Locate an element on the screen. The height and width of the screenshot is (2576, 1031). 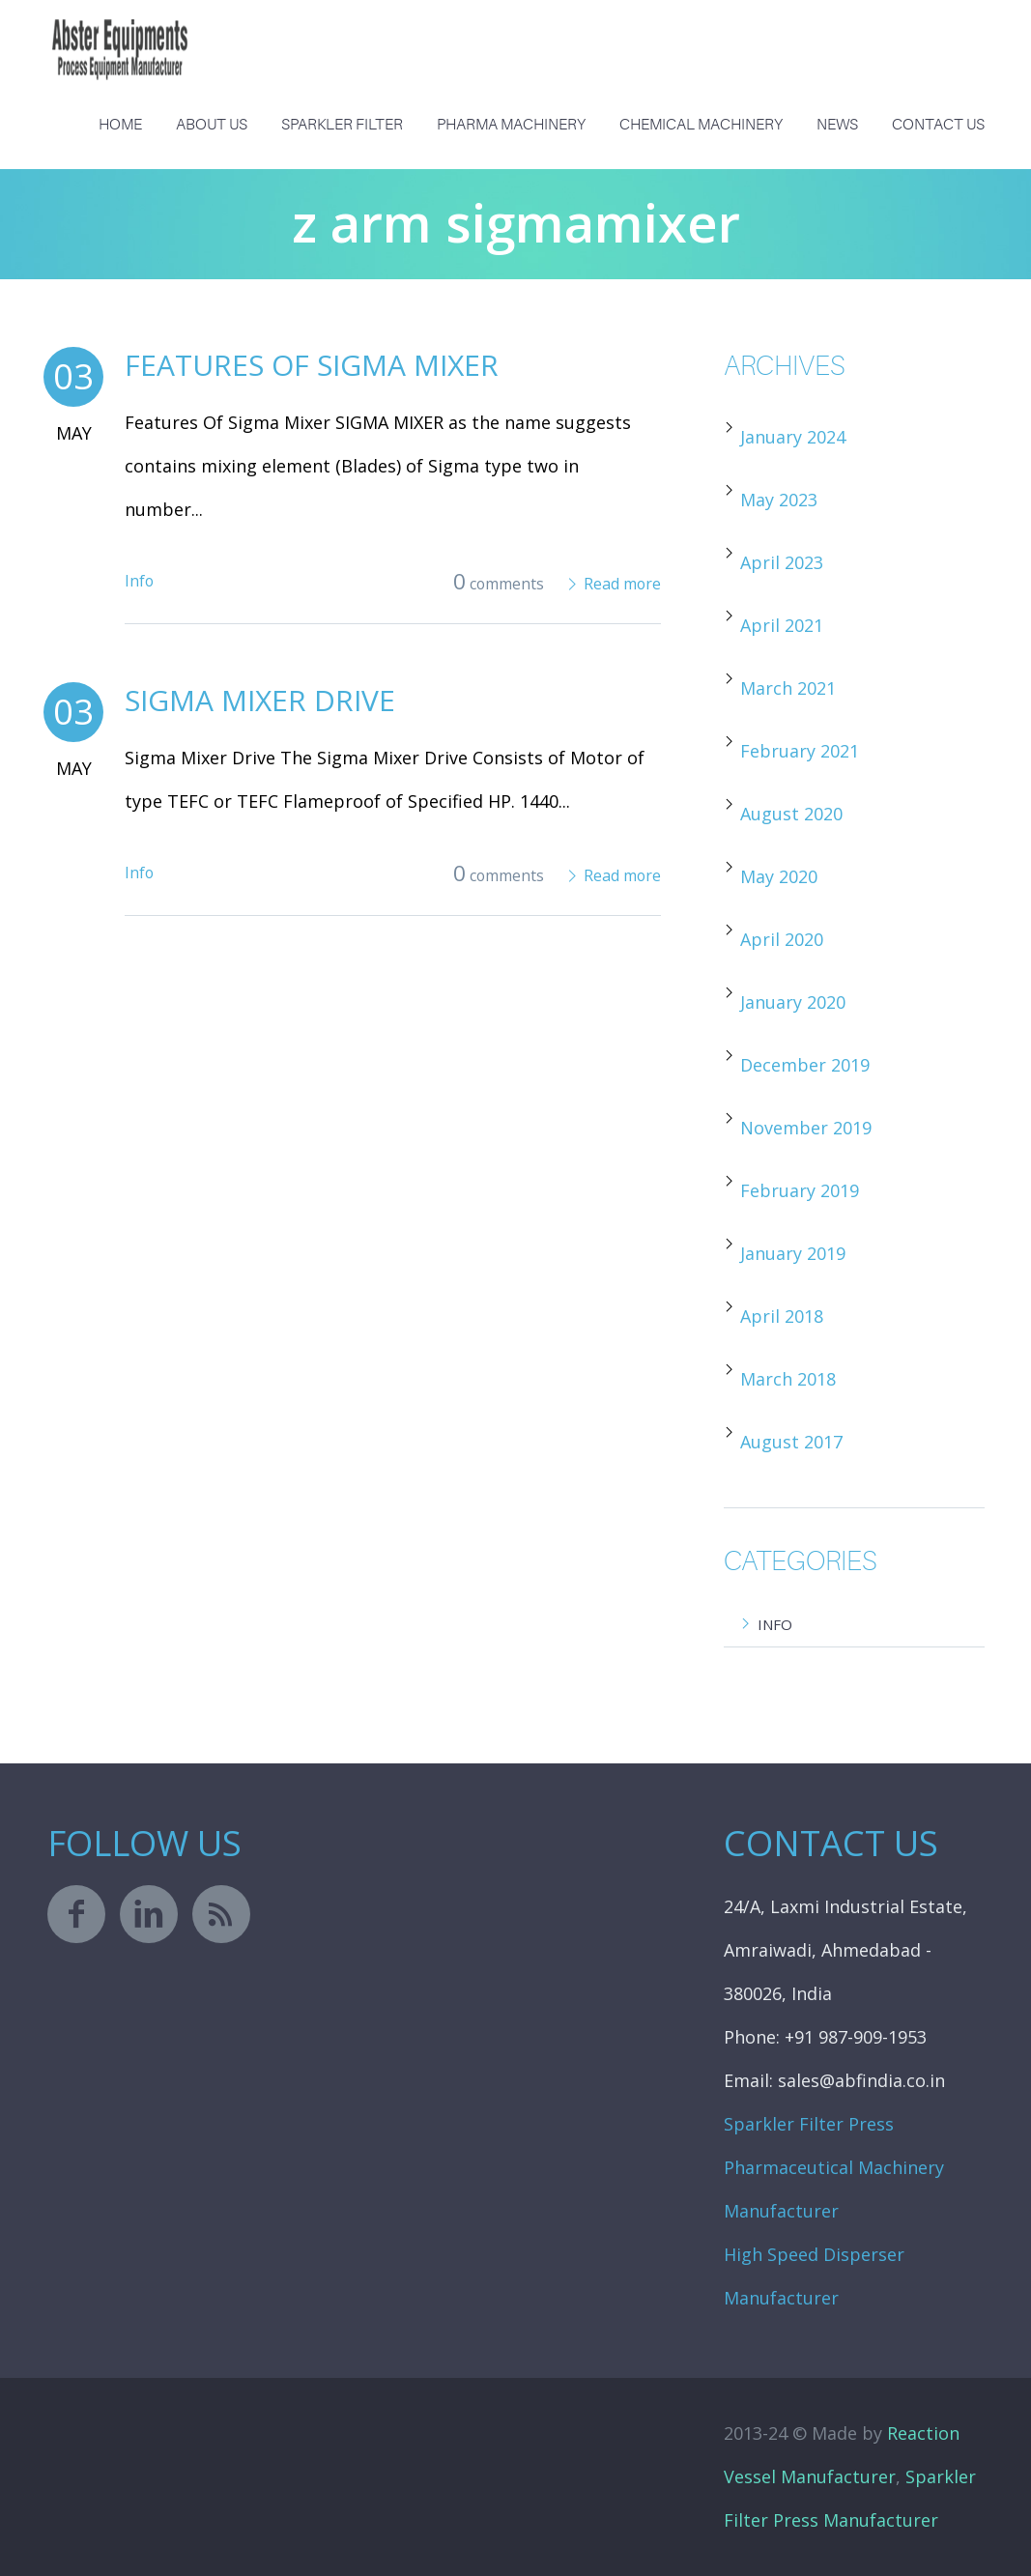
April 2020 is located at coordinates (781, 939).